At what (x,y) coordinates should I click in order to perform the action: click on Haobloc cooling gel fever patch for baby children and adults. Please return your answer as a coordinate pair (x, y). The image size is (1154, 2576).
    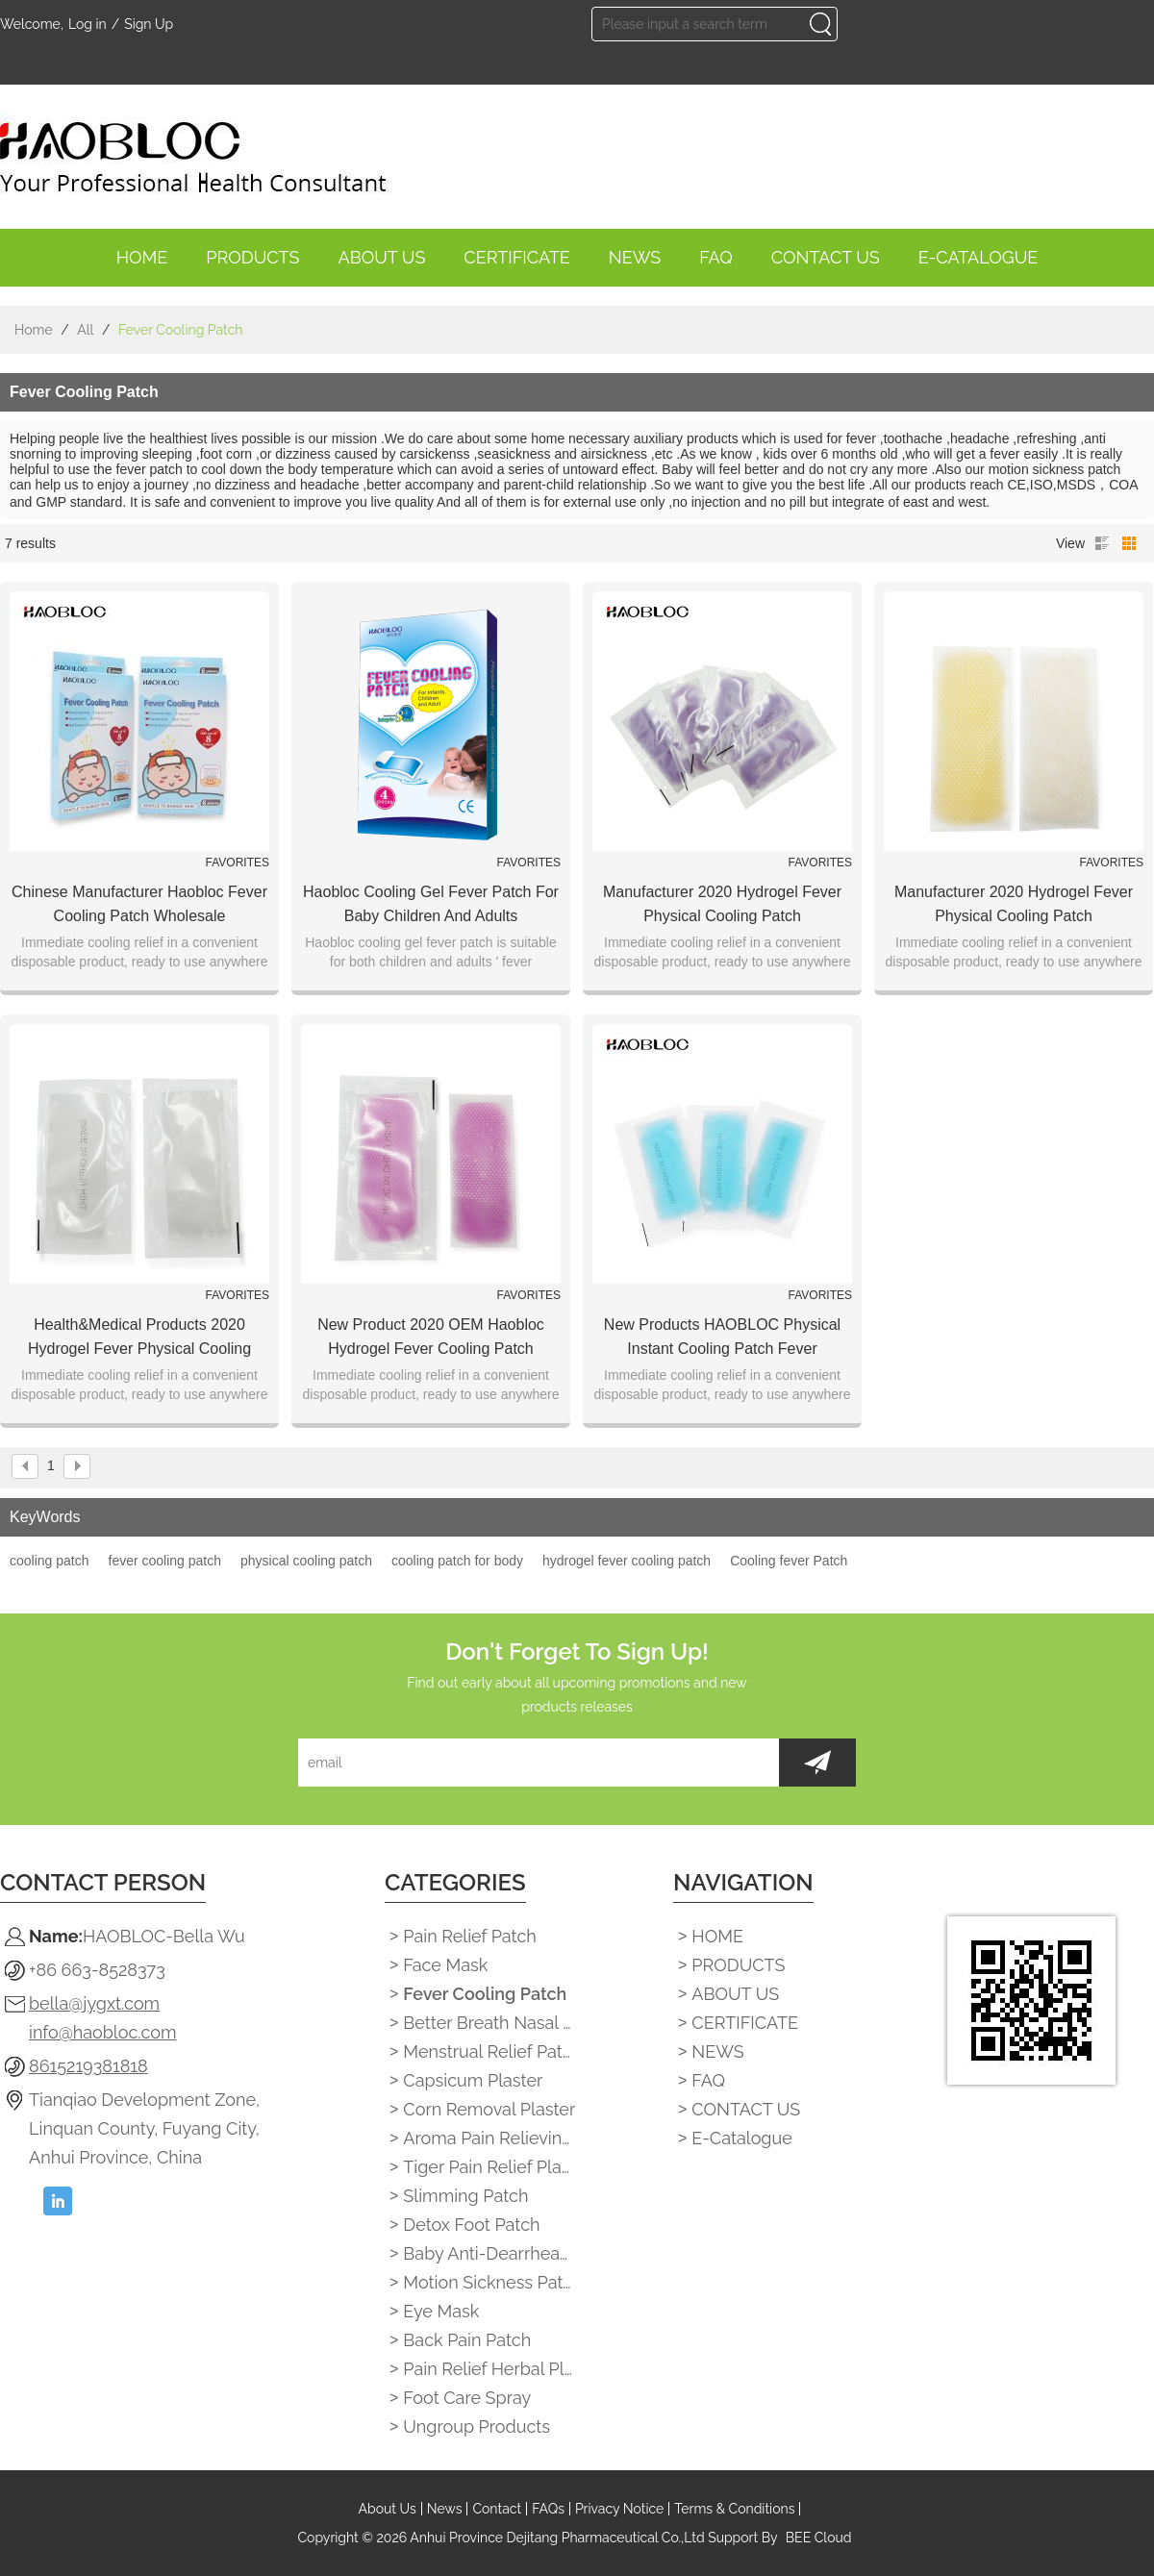
    Looking at the image, I should click on (431, 904).